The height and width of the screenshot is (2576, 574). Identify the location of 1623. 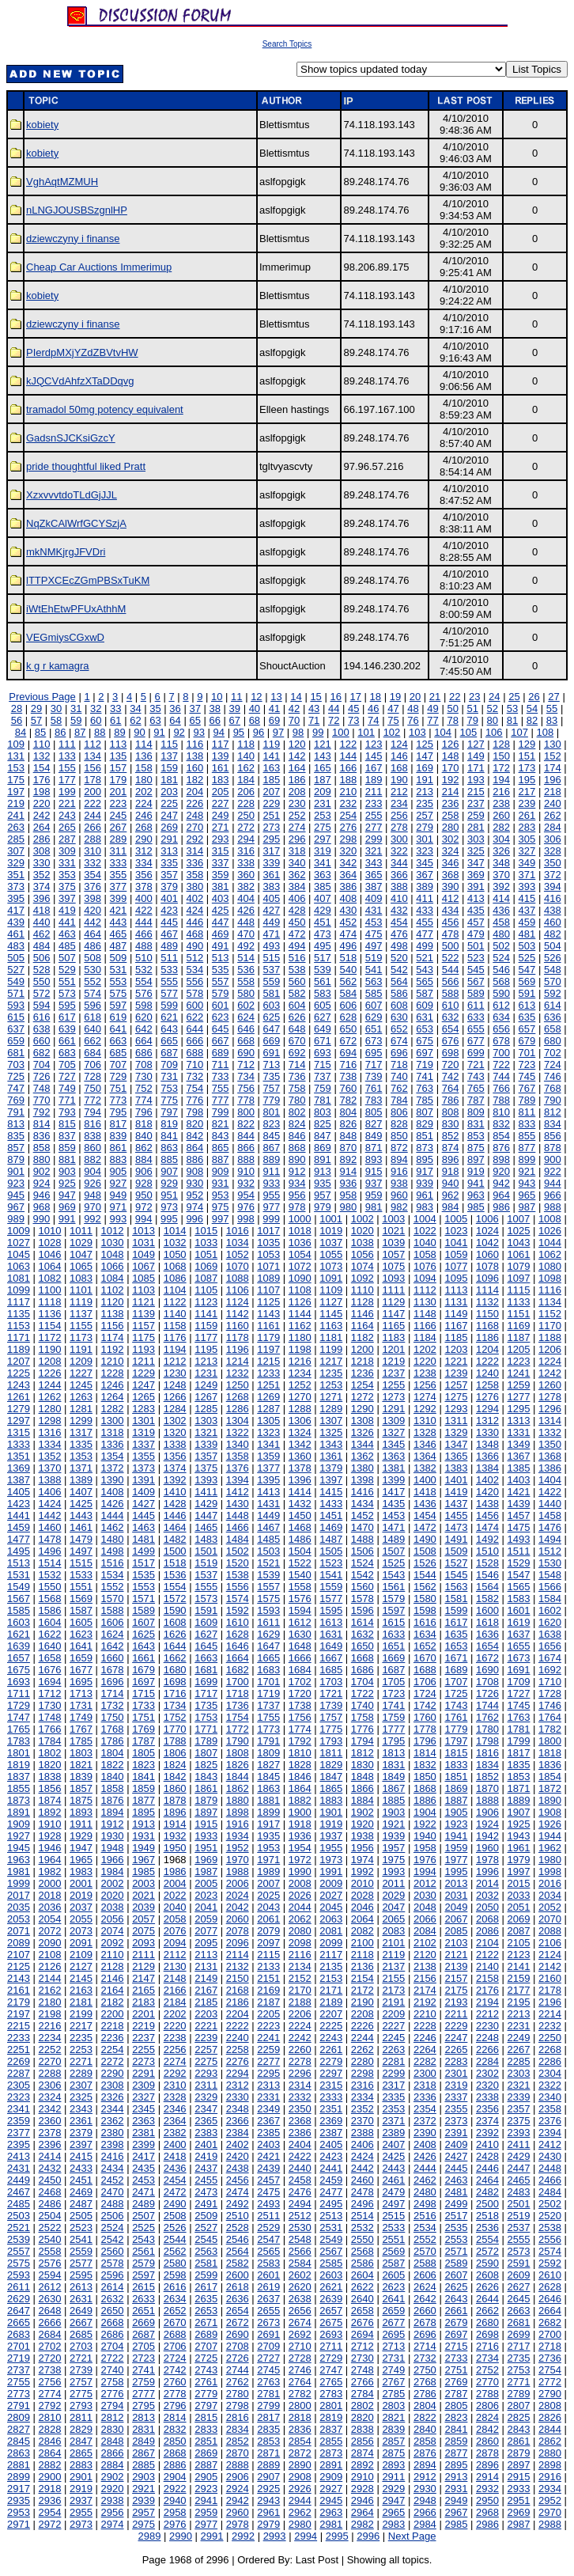
(81, 1634).